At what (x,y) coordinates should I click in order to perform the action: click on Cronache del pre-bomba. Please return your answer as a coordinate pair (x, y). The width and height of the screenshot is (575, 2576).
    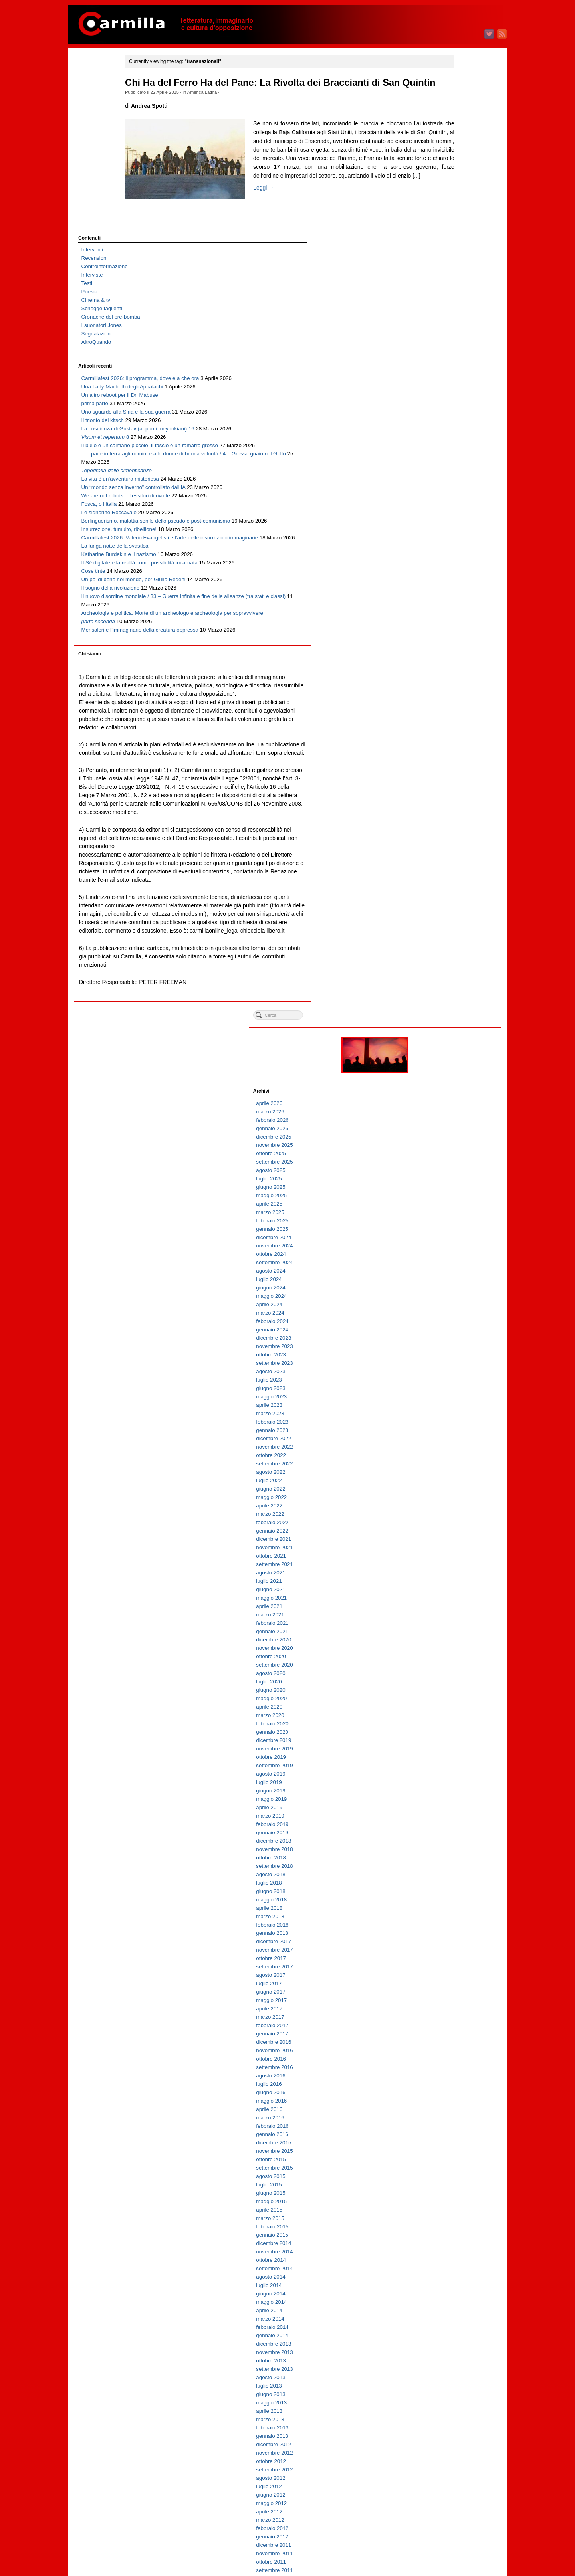
    Looking at the image, I should click on (110, 145).